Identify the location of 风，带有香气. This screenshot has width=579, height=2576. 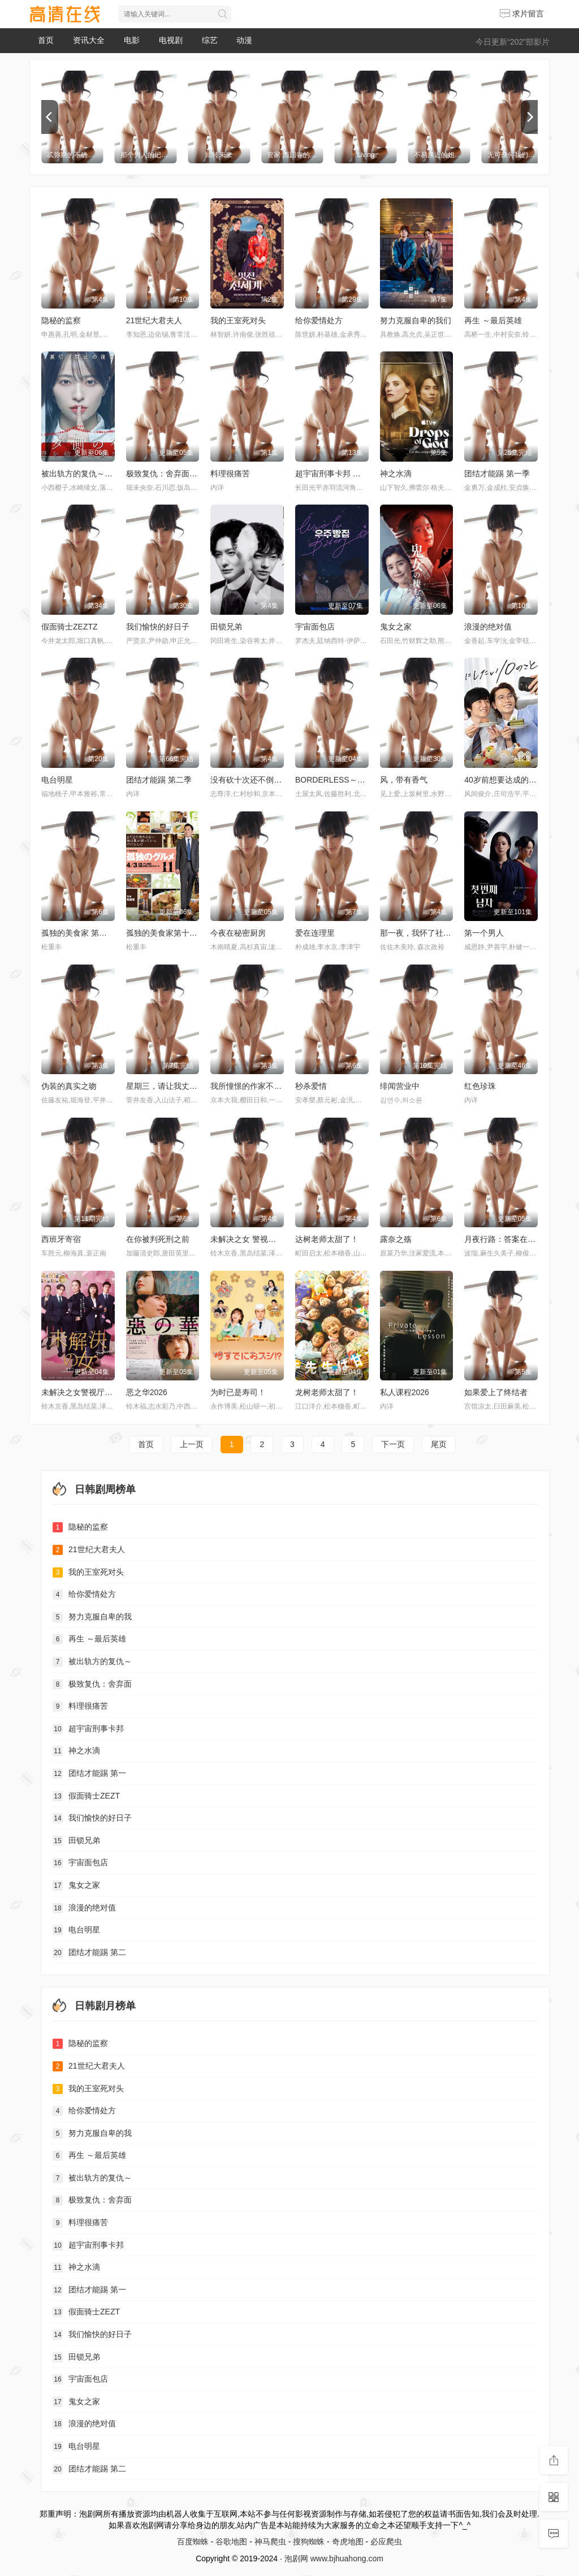
(403, 779).